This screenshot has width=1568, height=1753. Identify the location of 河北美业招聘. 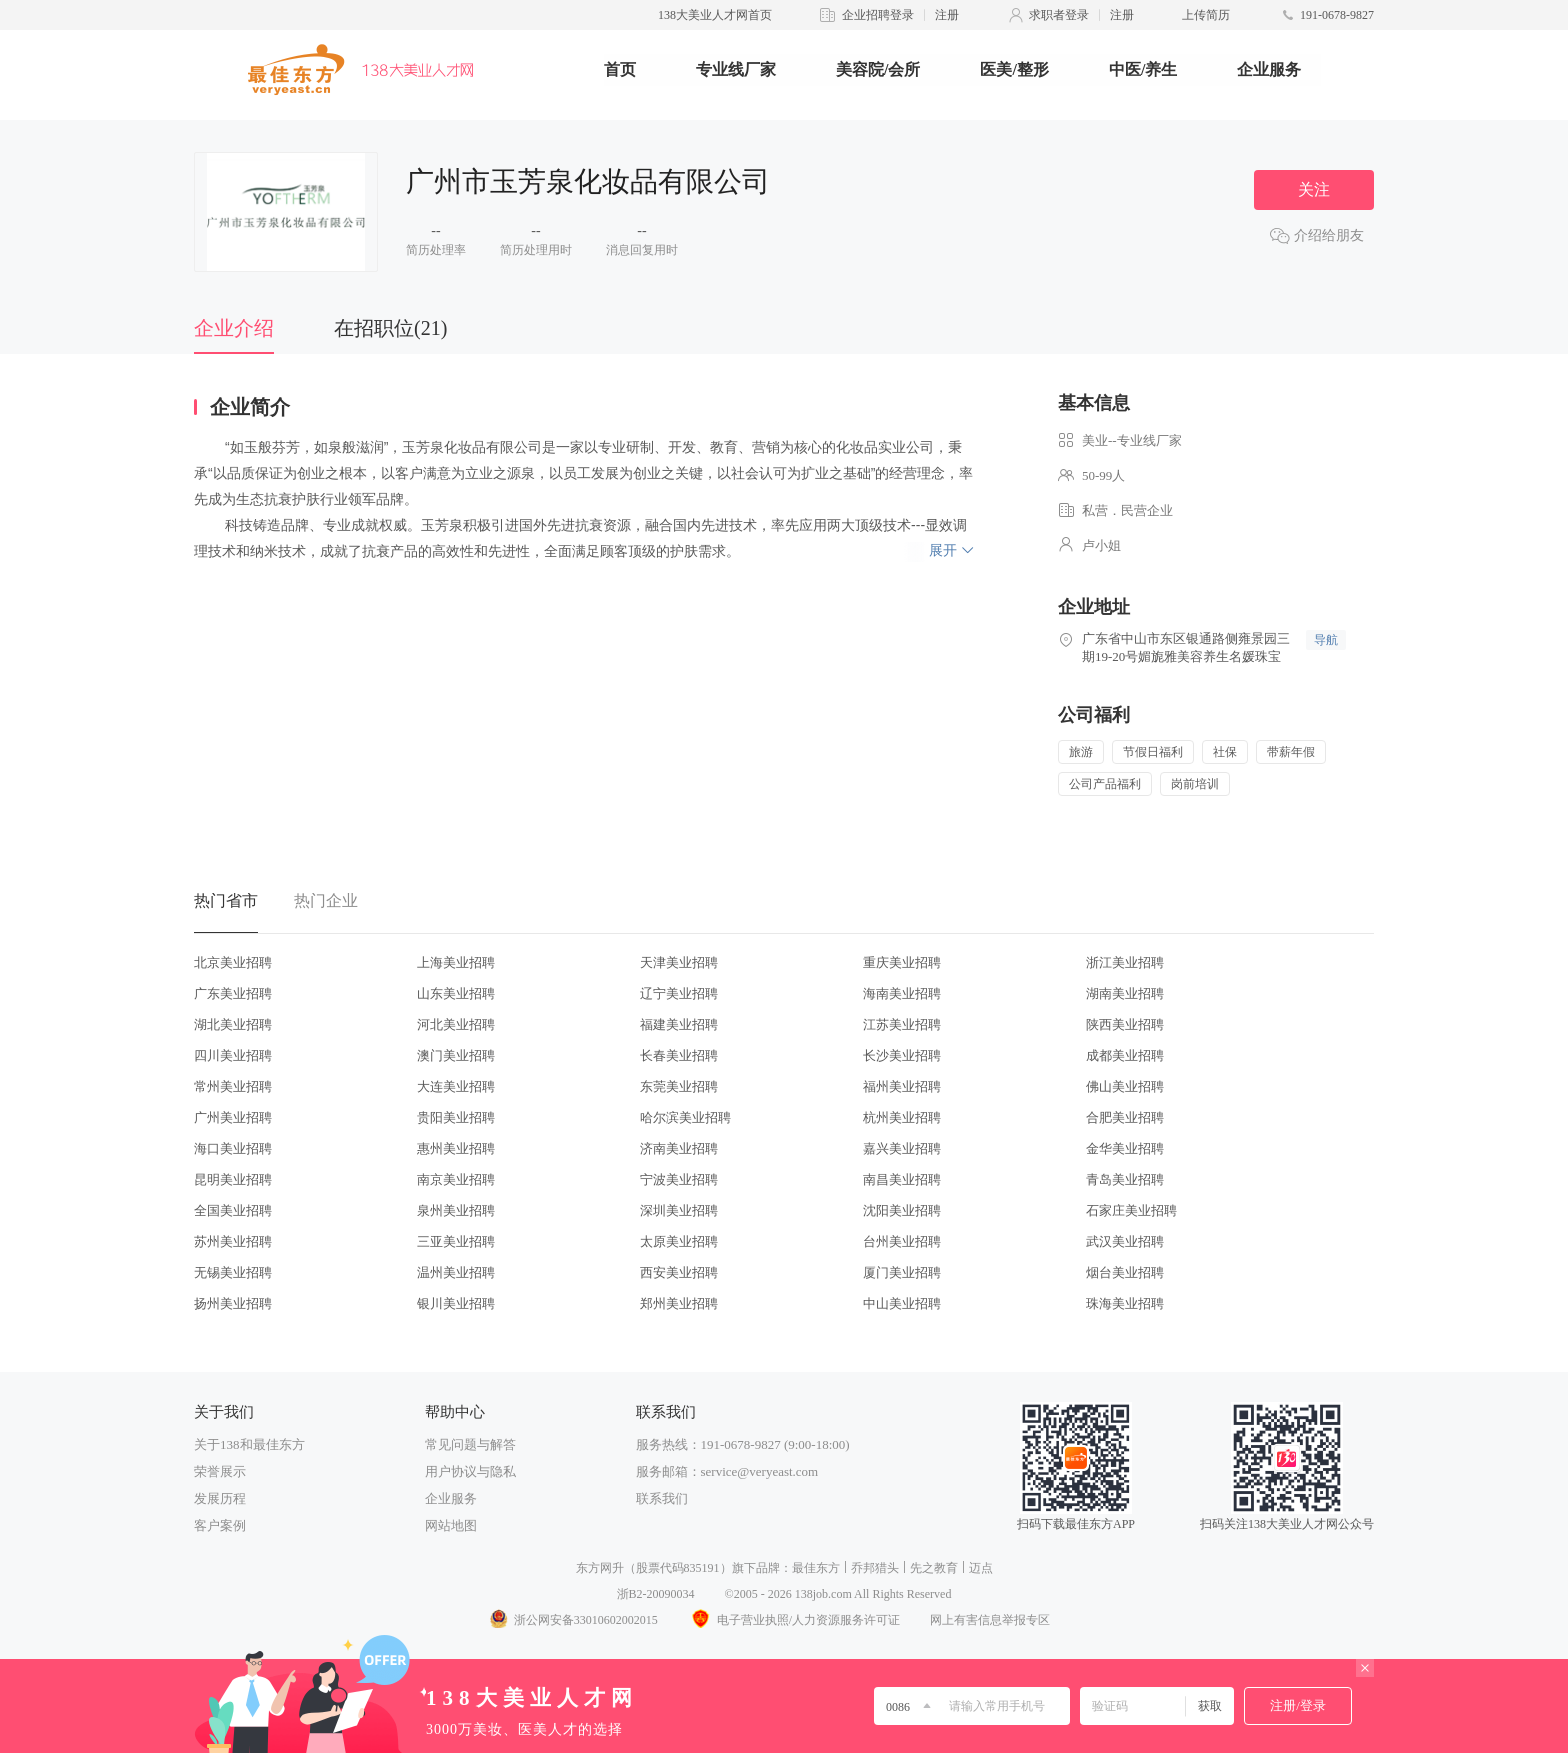
(456, 1024).